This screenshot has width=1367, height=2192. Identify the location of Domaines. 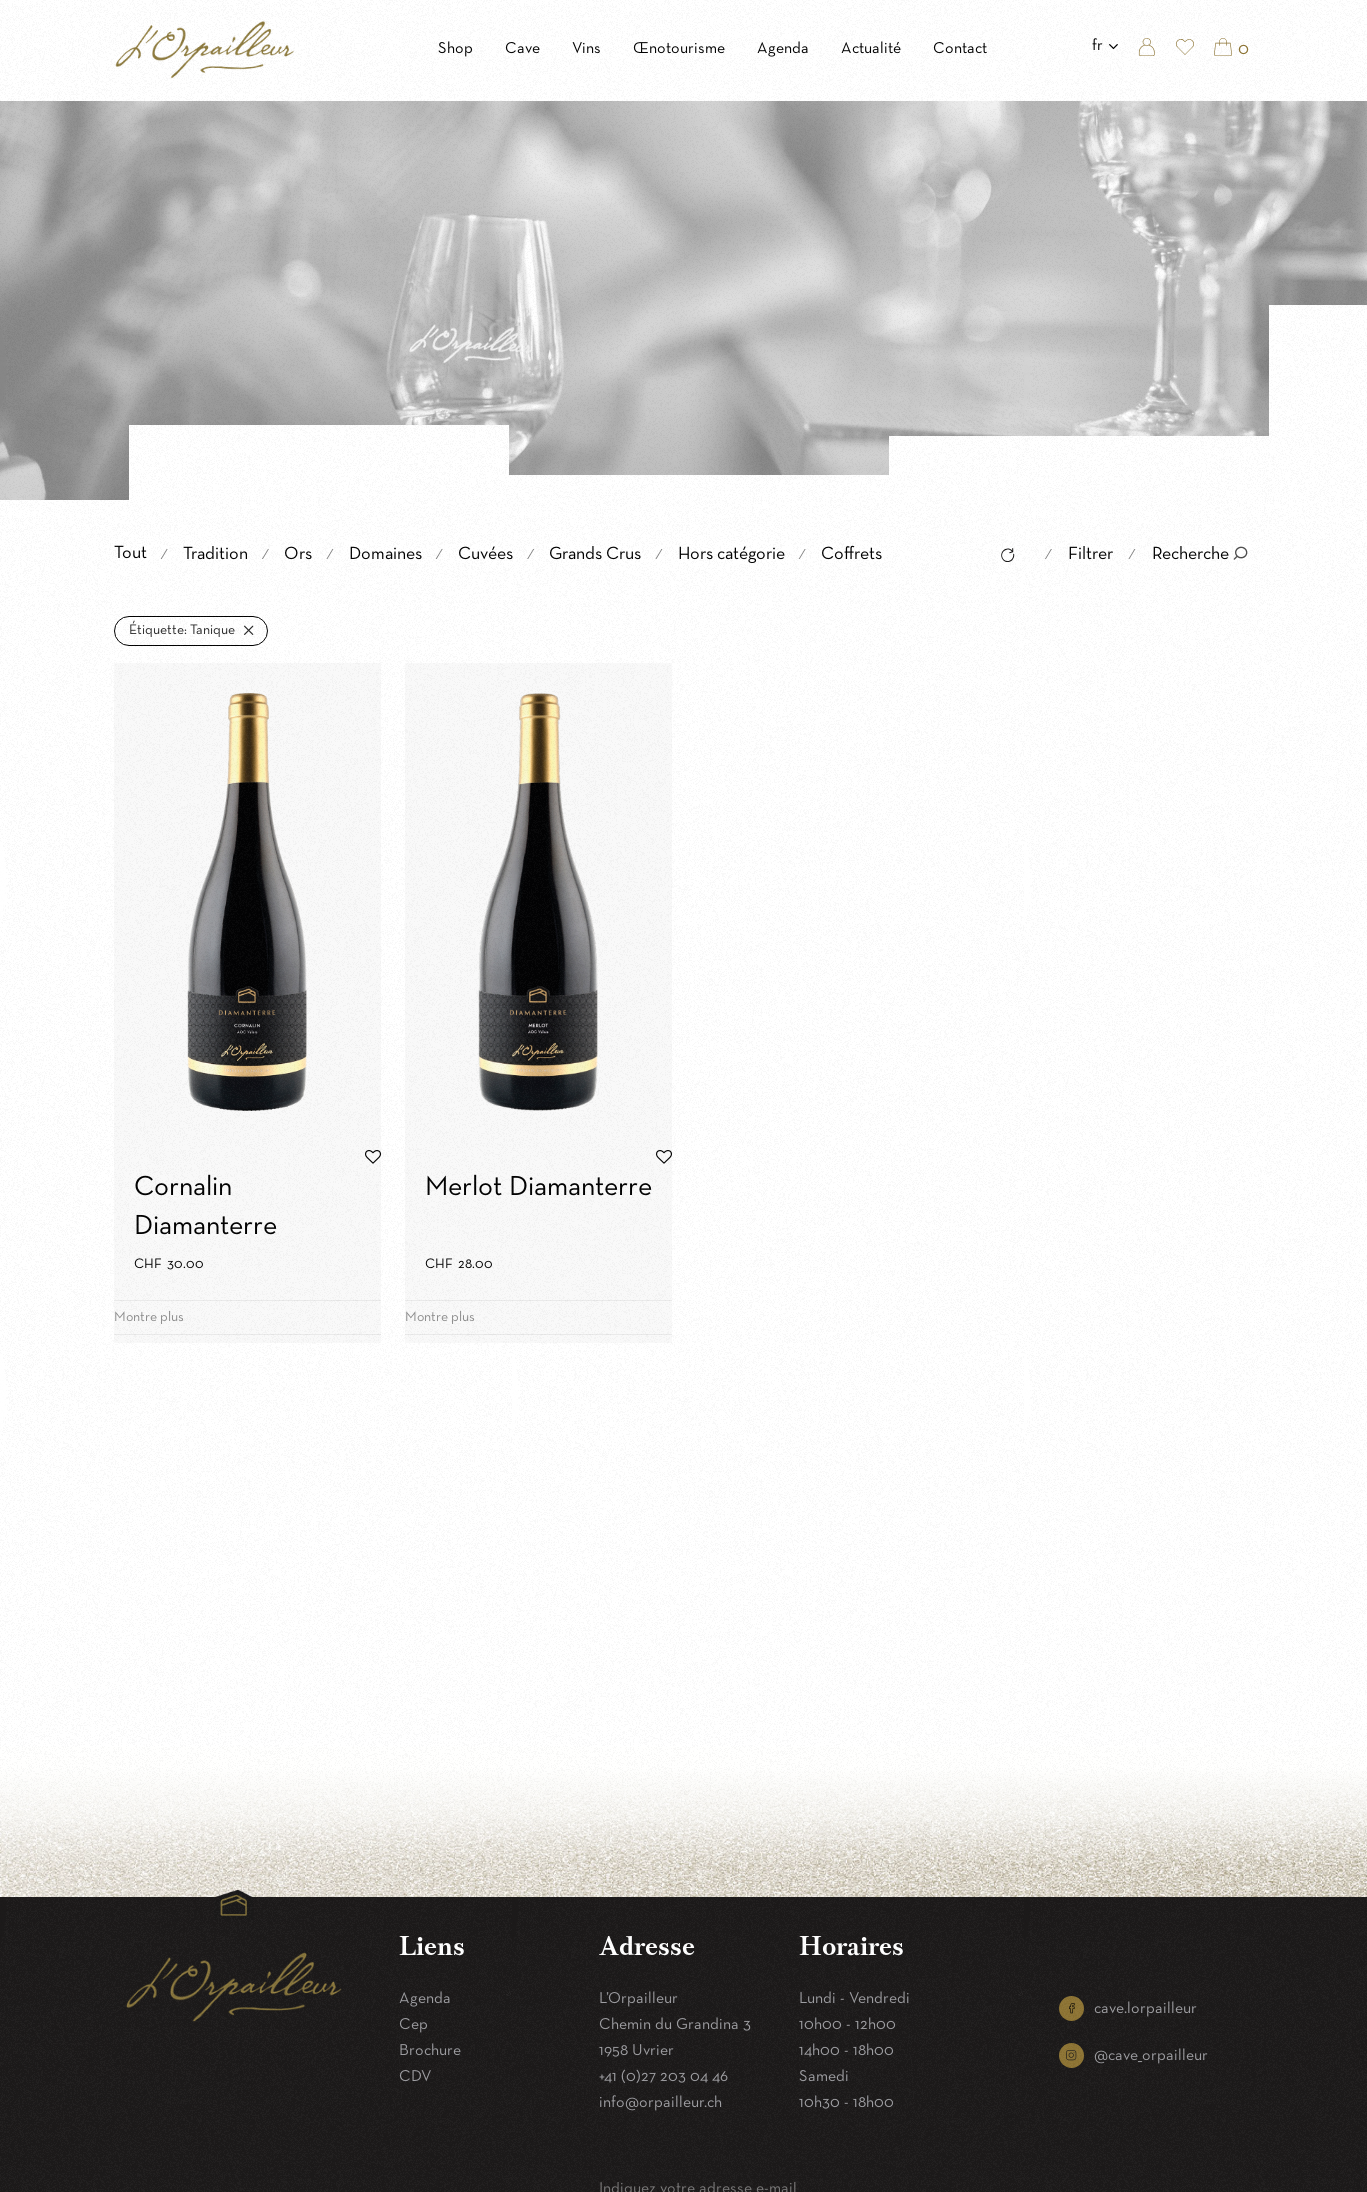
(385, 554).